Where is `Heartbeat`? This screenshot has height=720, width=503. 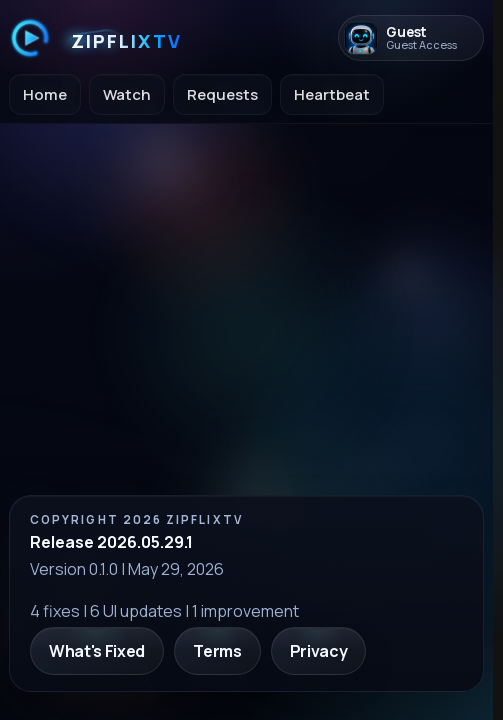
Heartbeat is located at coordinates (332, 94).